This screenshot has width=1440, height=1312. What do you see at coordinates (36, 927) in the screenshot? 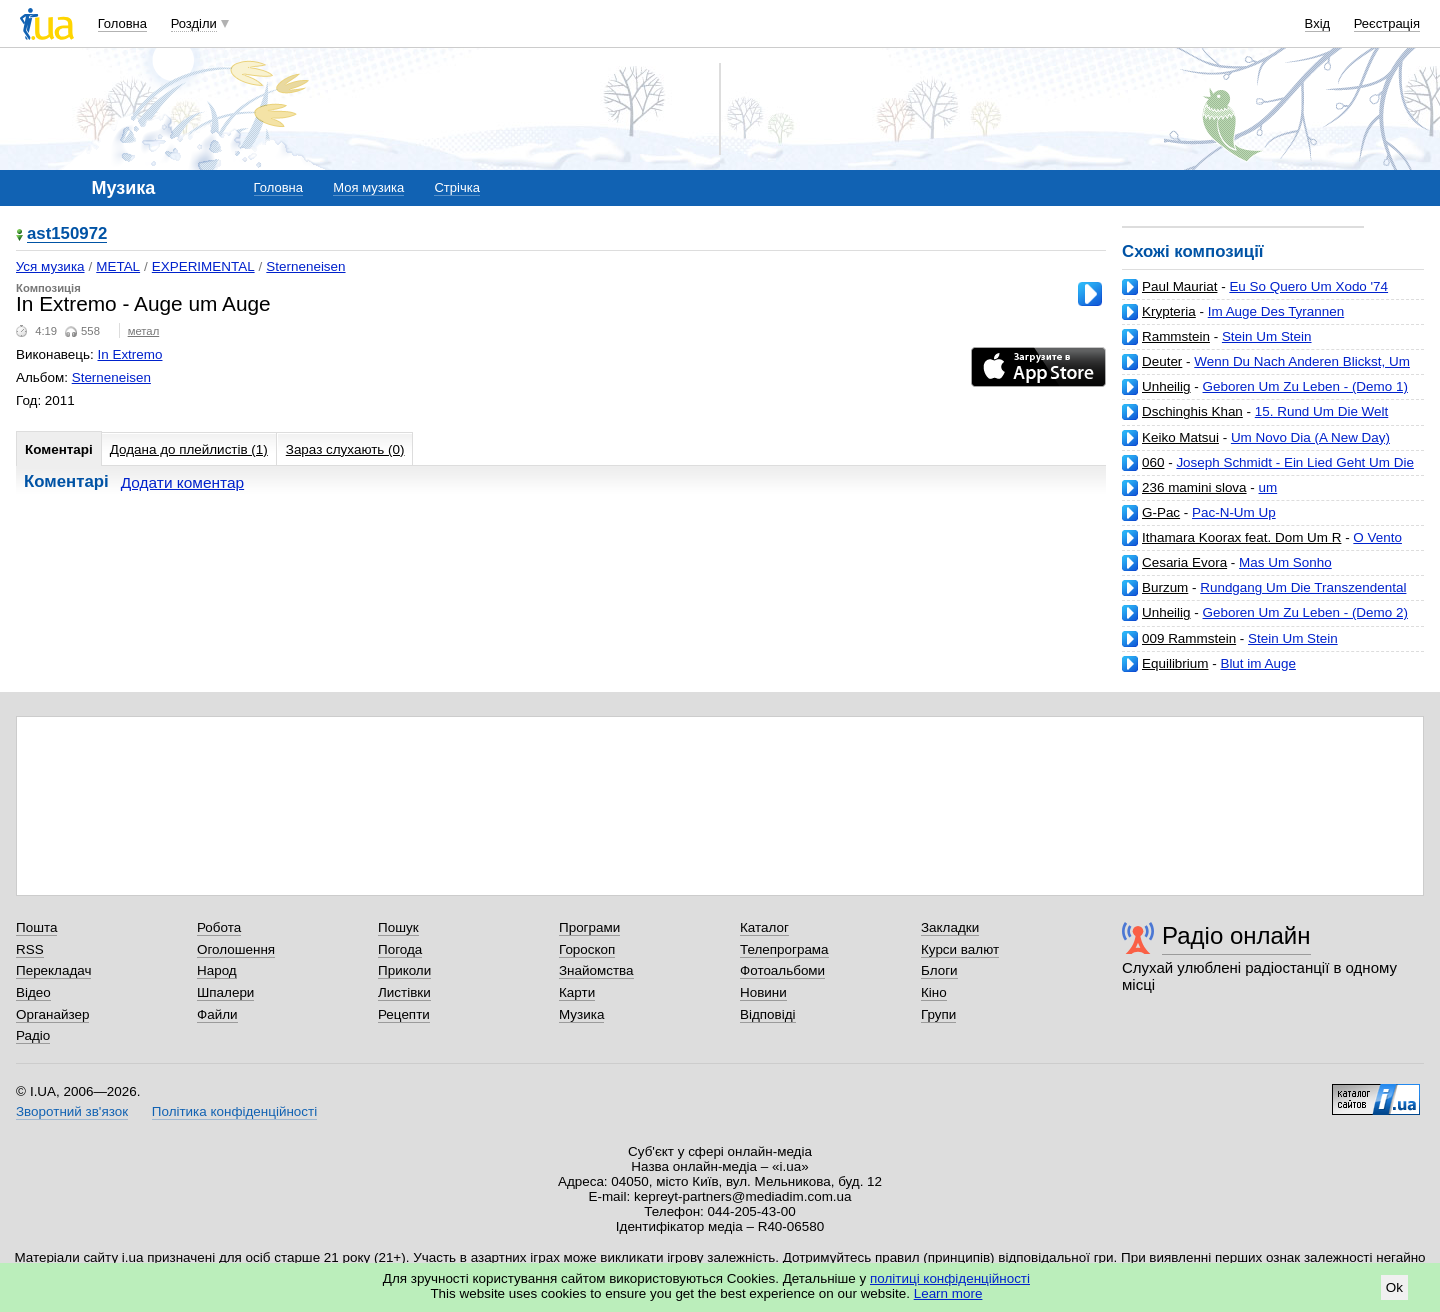
I see `Пошта` at bounding box center [36, 927].